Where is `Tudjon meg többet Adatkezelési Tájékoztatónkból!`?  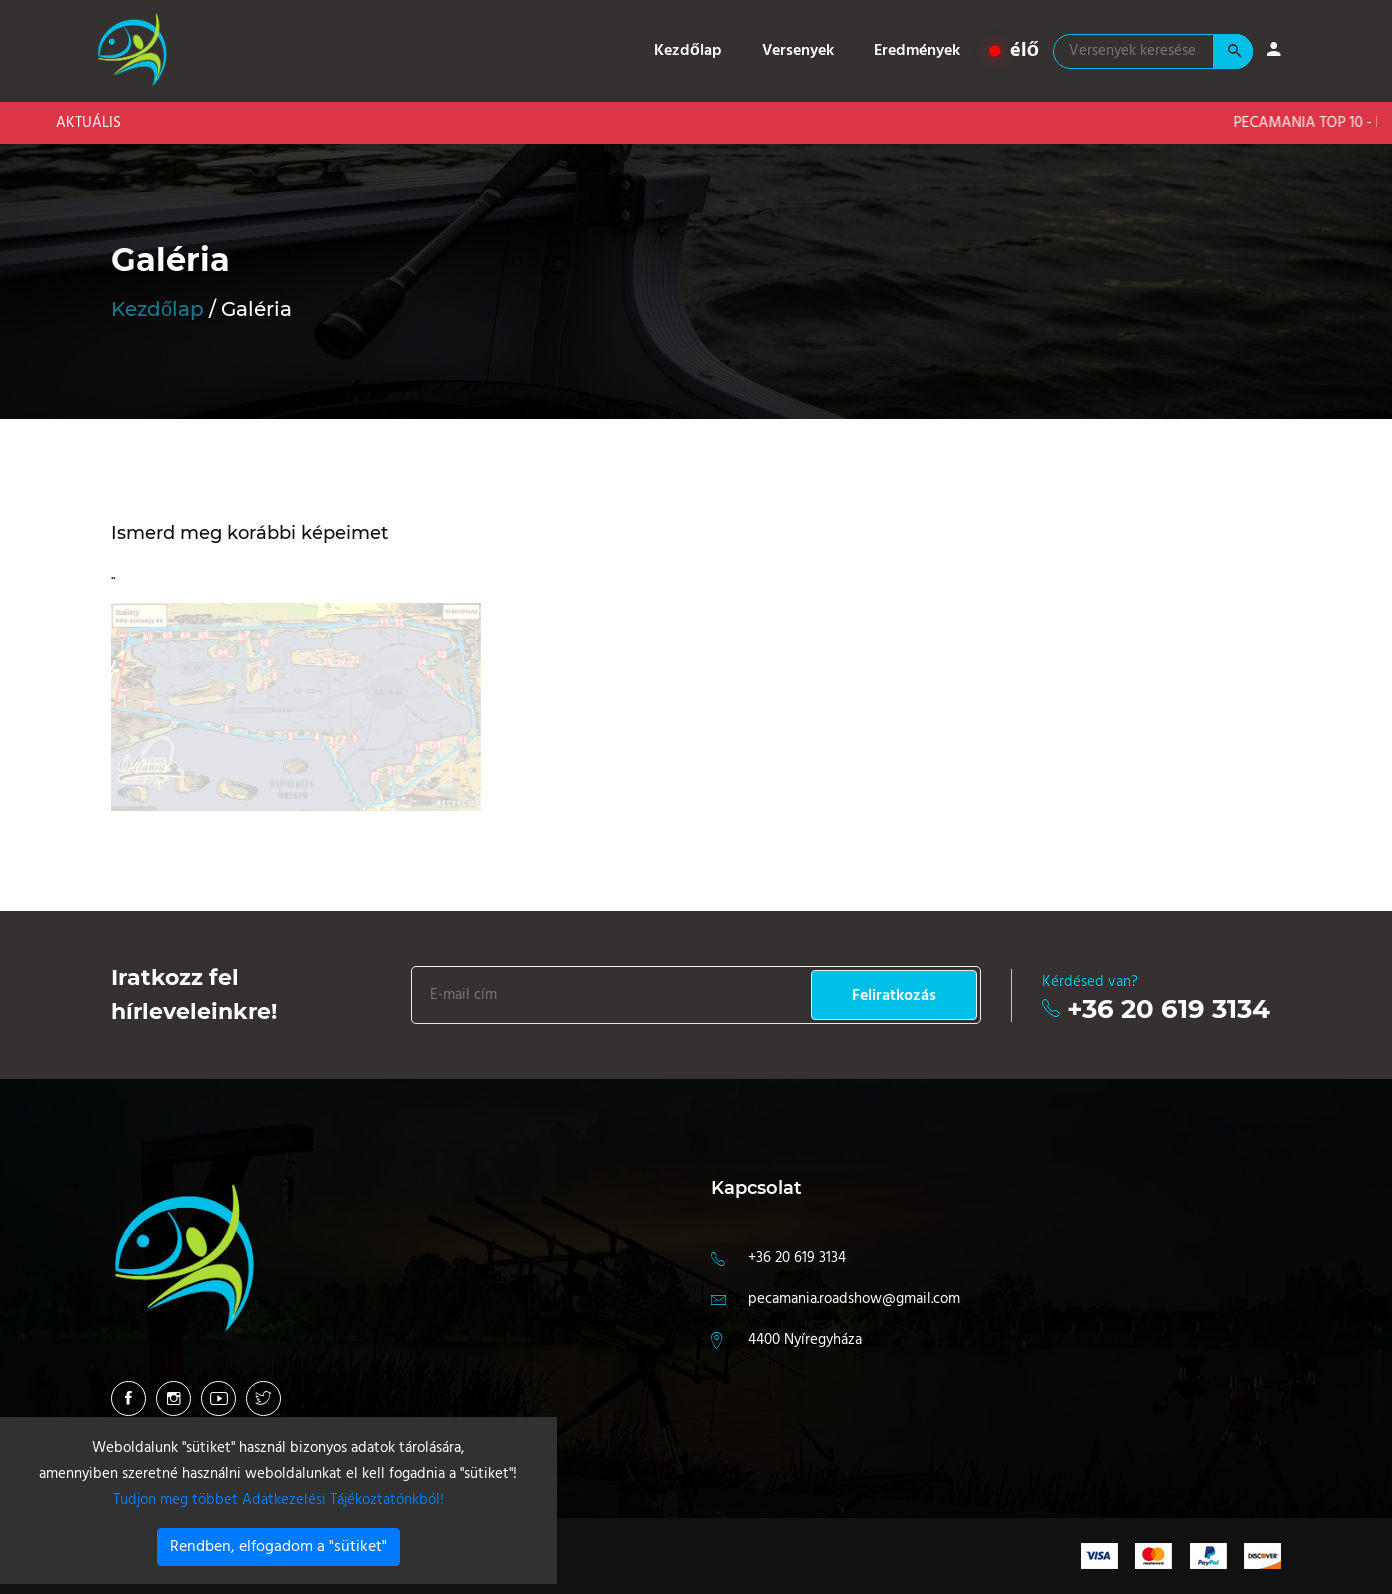 Tudjon meg többet Adatkezelési Tájékoztatónkból! is located at coordinates (278, 1500).